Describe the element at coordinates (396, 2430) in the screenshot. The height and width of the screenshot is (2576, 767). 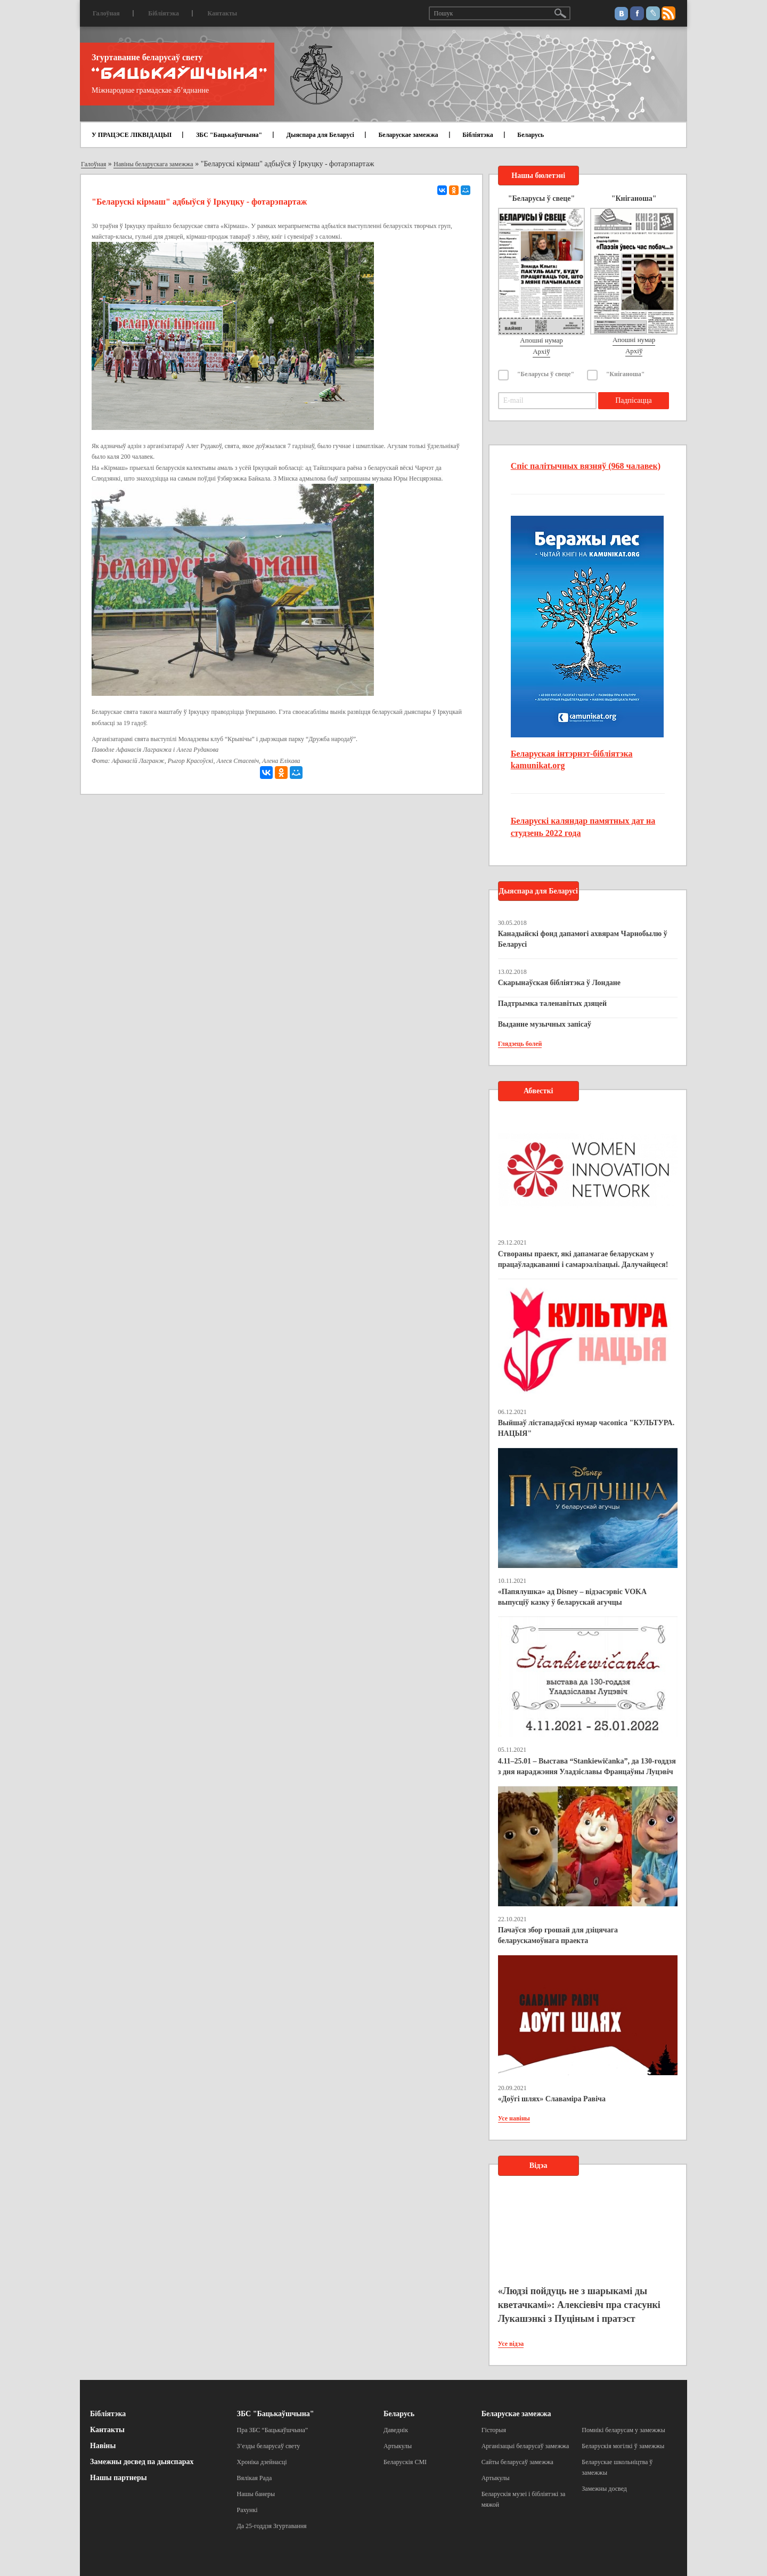
I see `Даведнік` at that location.